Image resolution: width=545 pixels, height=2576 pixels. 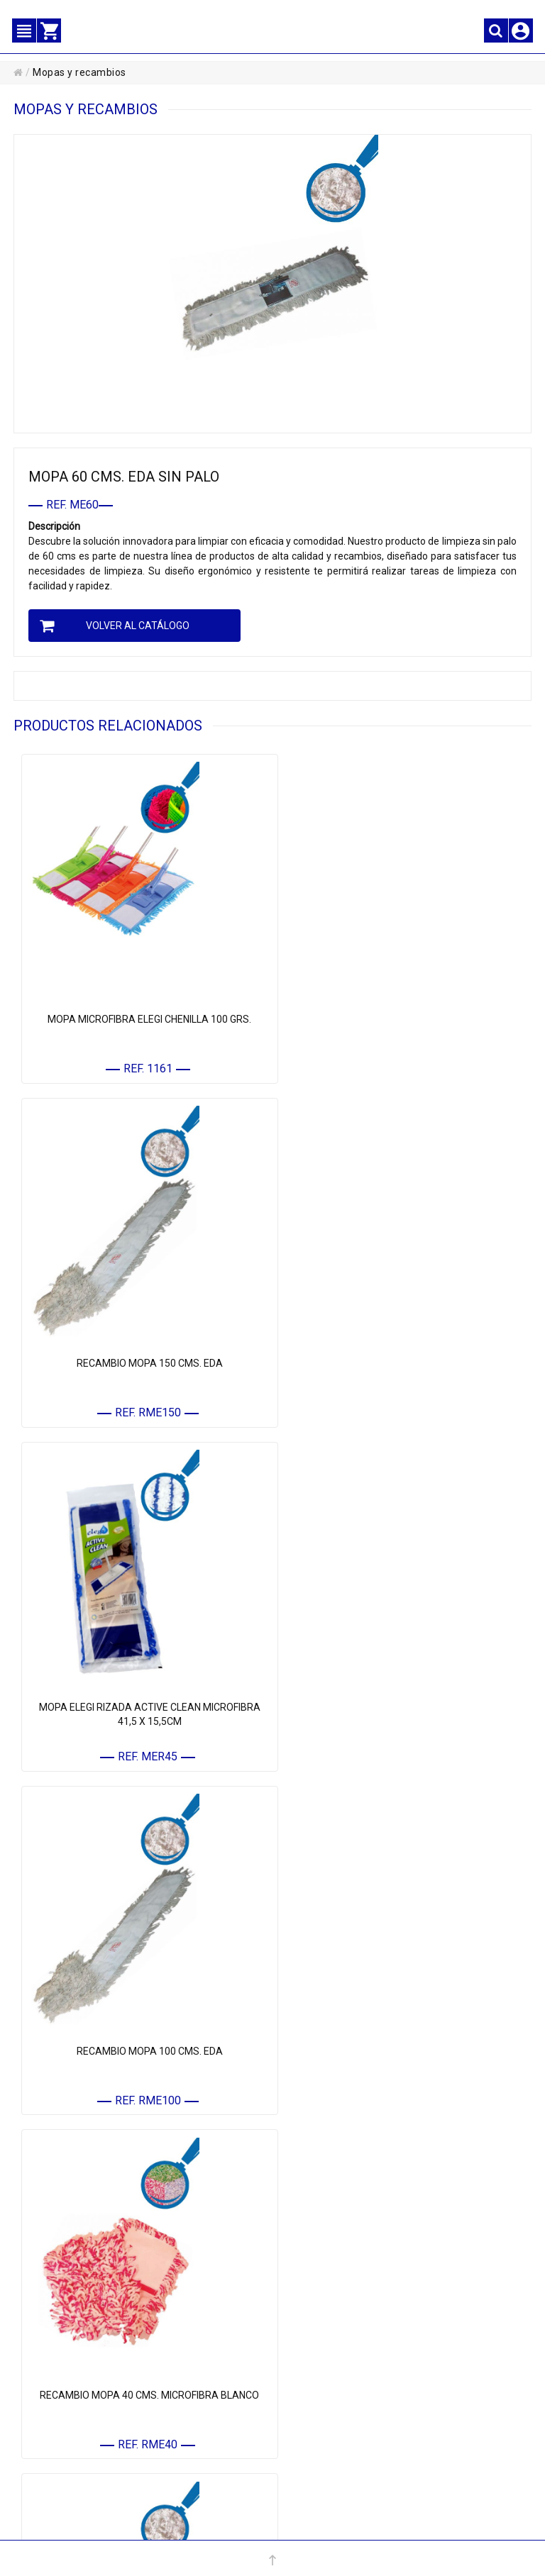 What do you see at coordinates (402, 1342) in the screenshot?
I see `RECAMBIO MOPA 100 CMS. EDA` at bounding box center [402, 1342].